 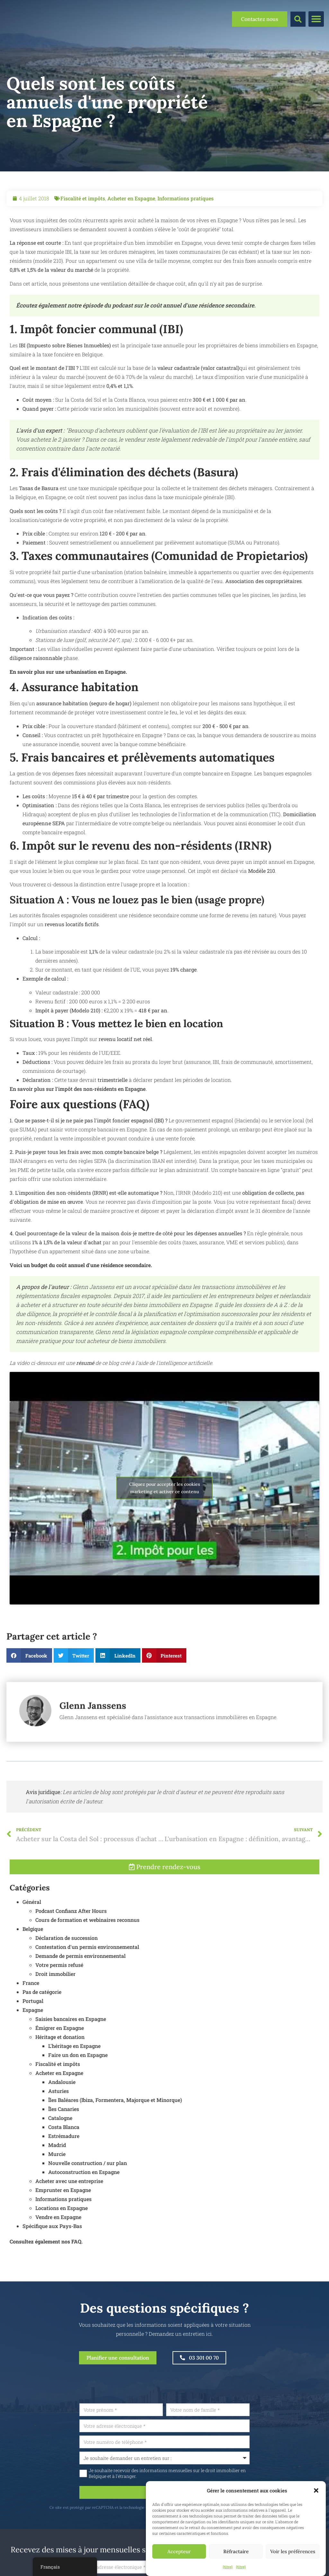 What do you see at coordinates (58, 2124) in the screenshot?
I see `Asturies` at bounding box center [58, 2124].